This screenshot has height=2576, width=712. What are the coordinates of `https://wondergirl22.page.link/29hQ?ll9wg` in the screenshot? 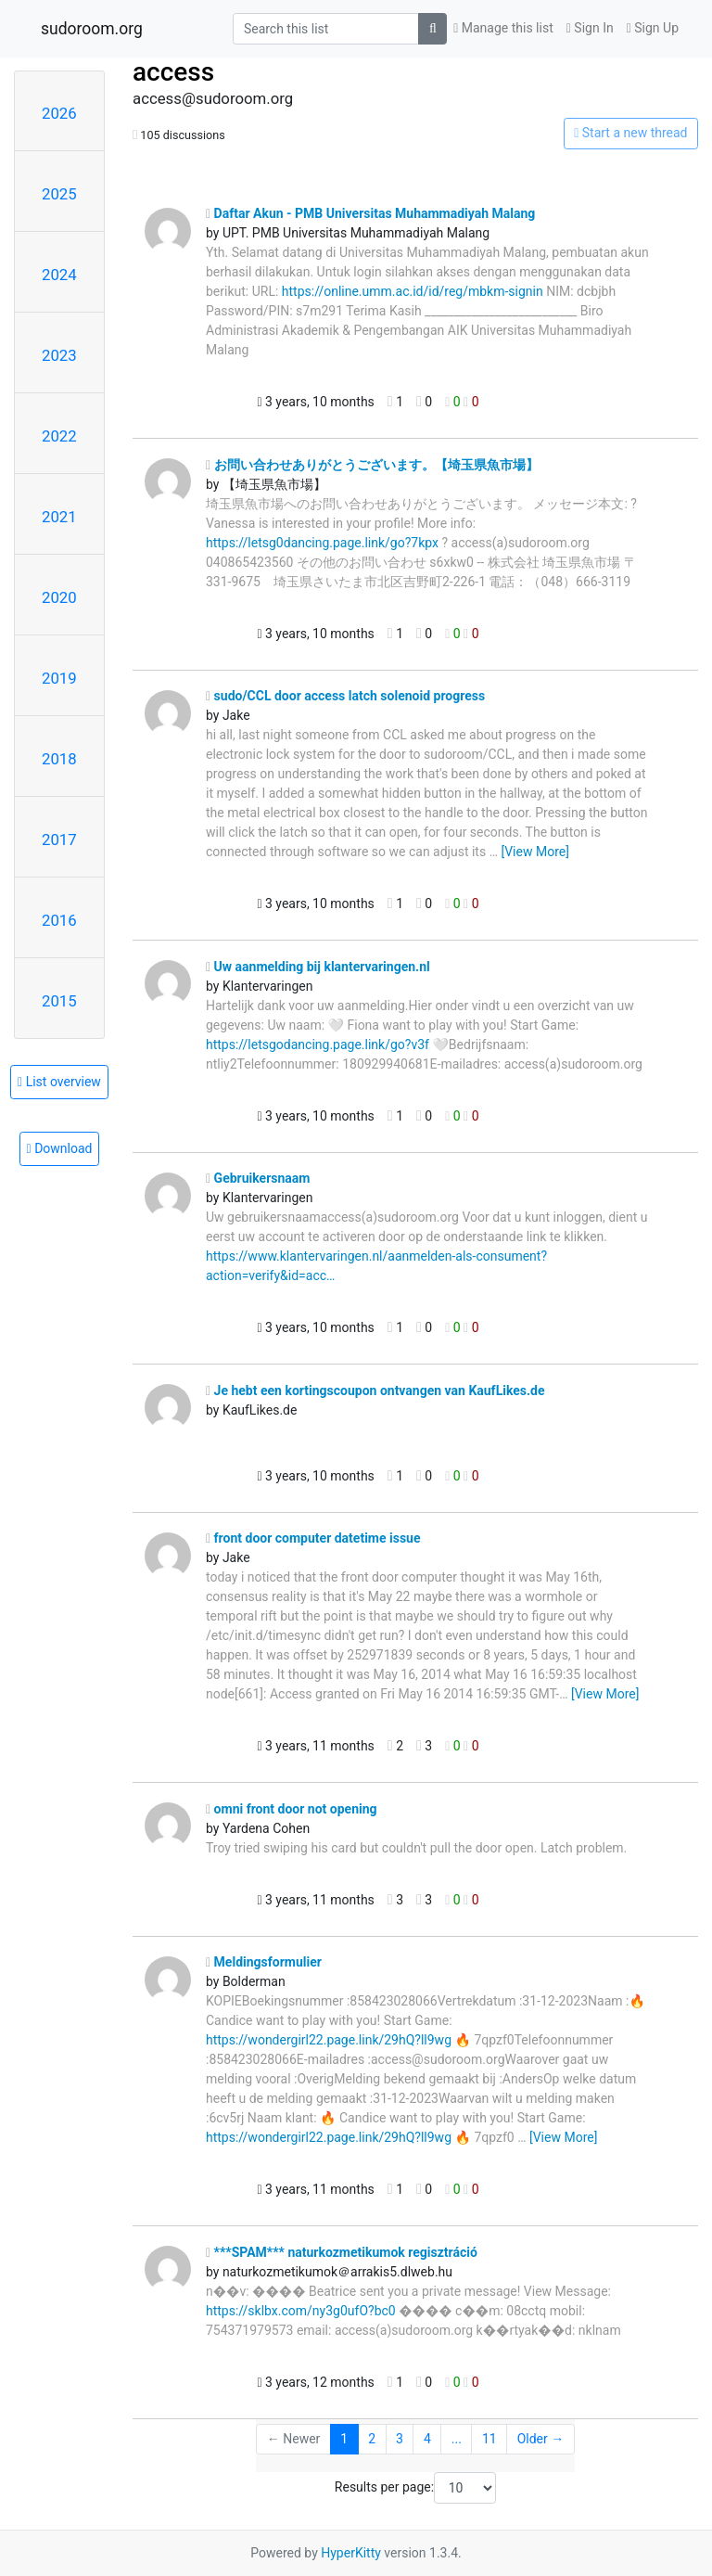 It's located at (328, 2039).